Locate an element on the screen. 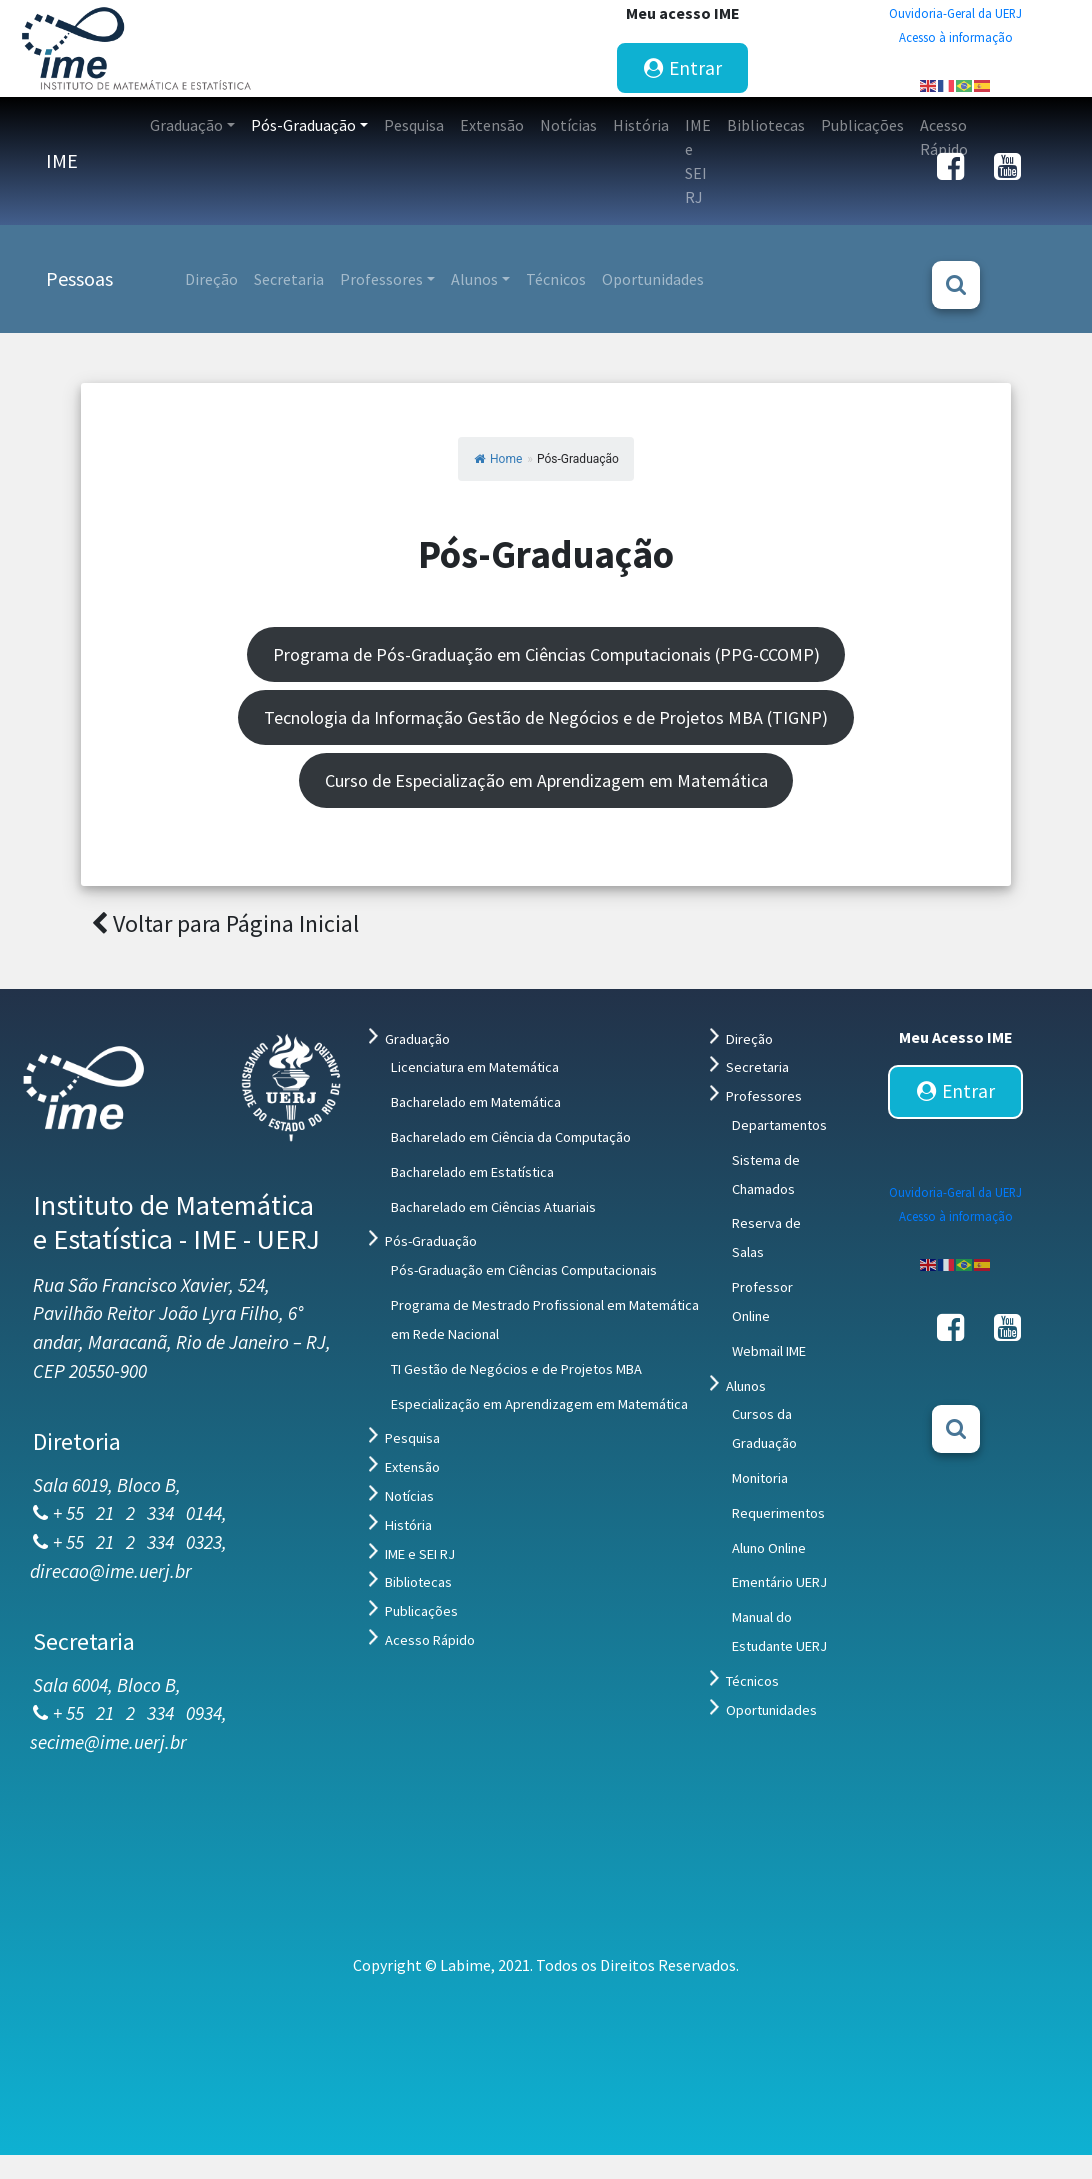  Webmail IME is located at coordinates (769, 1351).